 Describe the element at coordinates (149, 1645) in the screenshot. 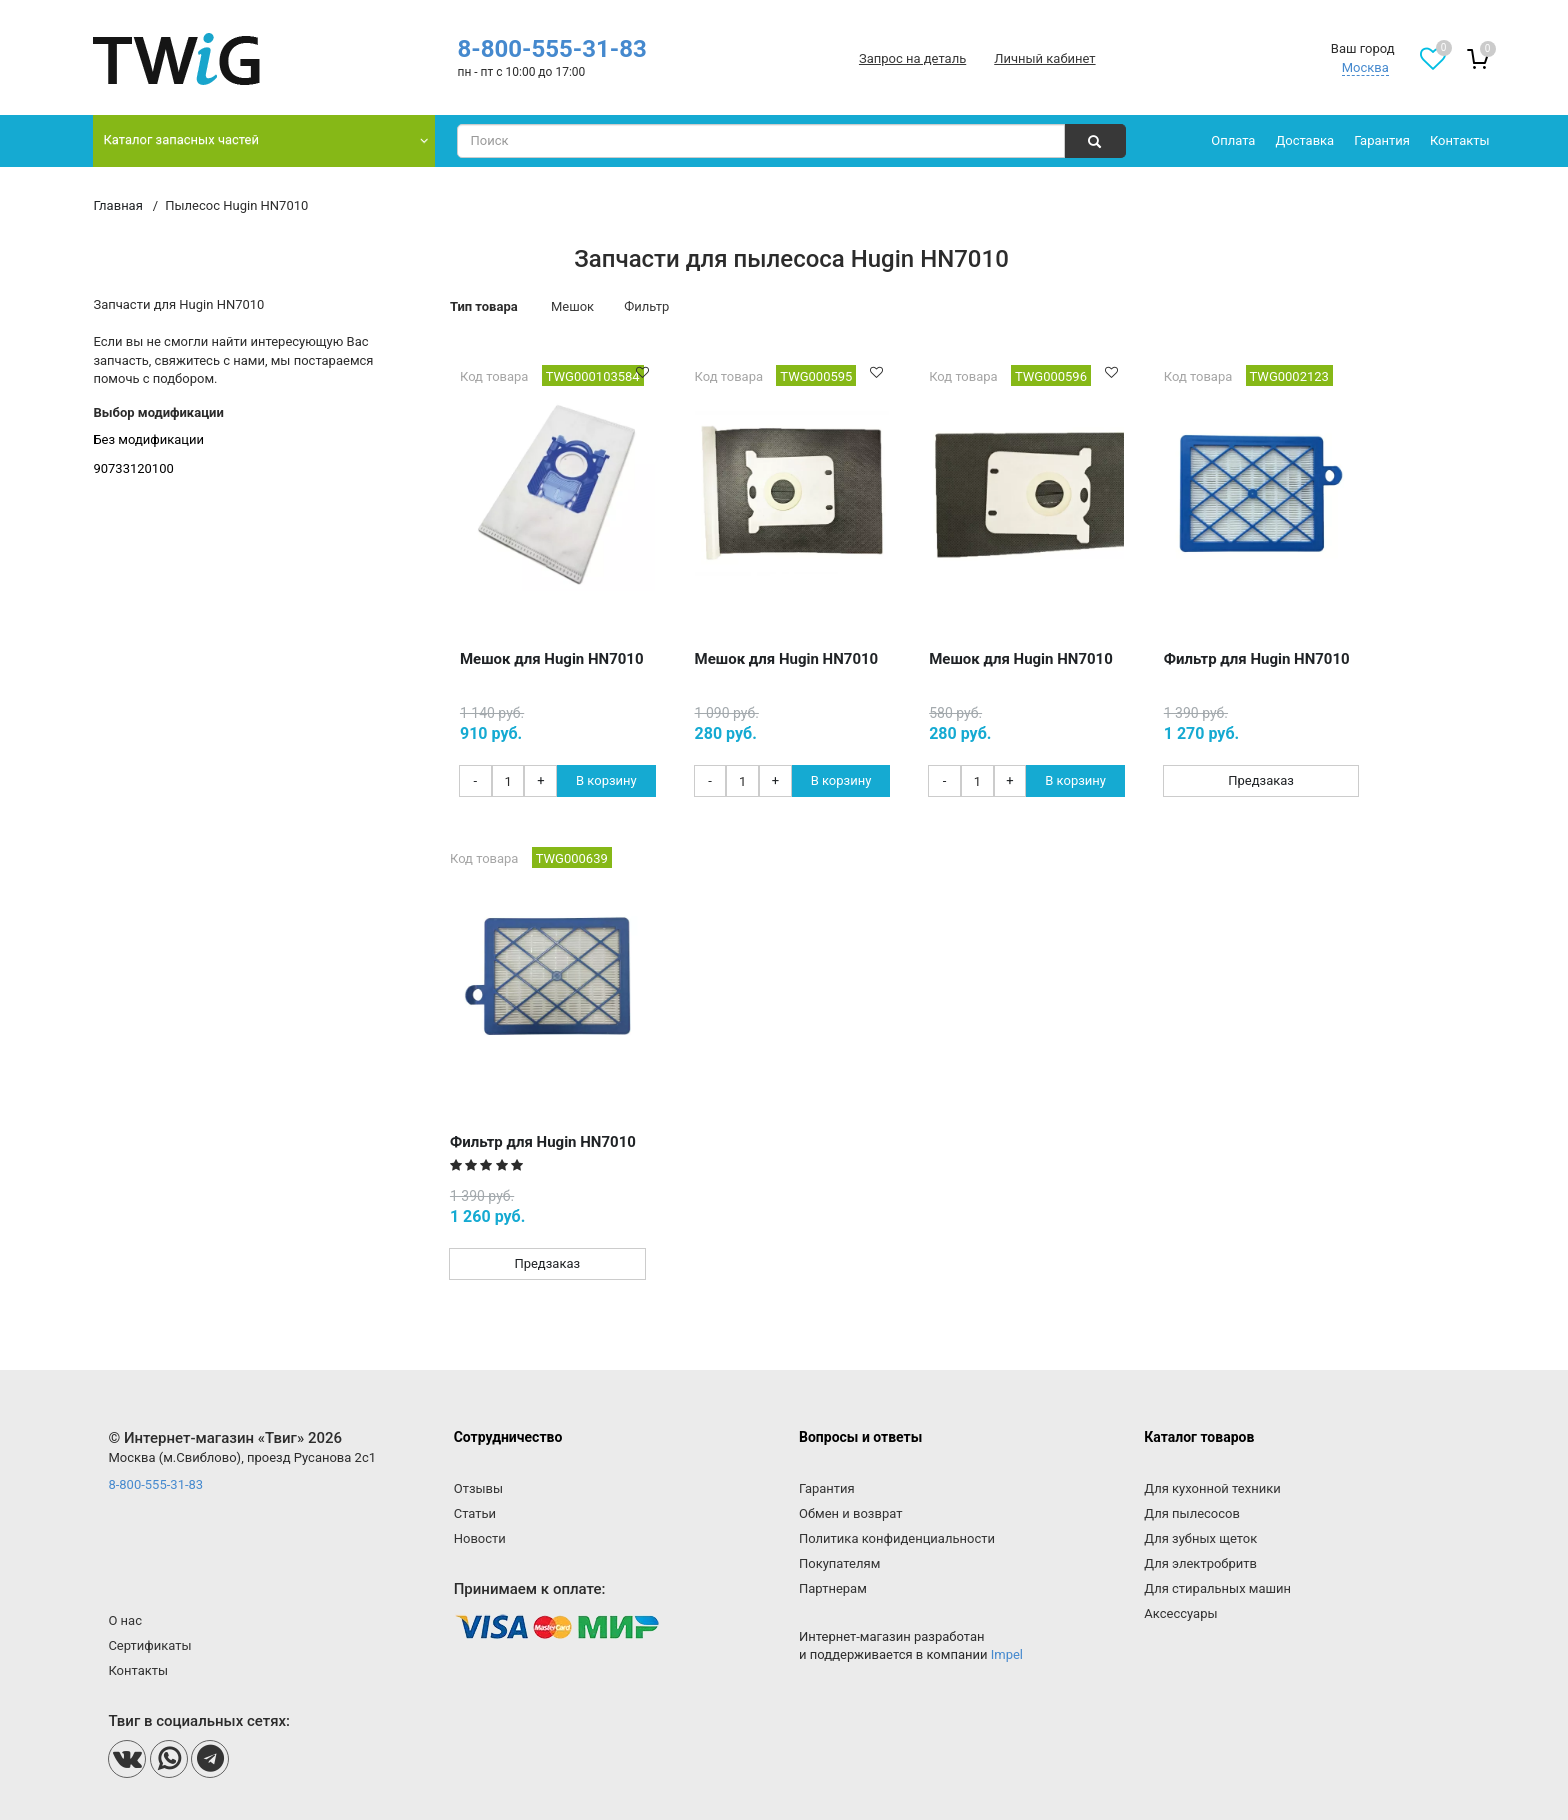

I see `Сертификаты` at that location.